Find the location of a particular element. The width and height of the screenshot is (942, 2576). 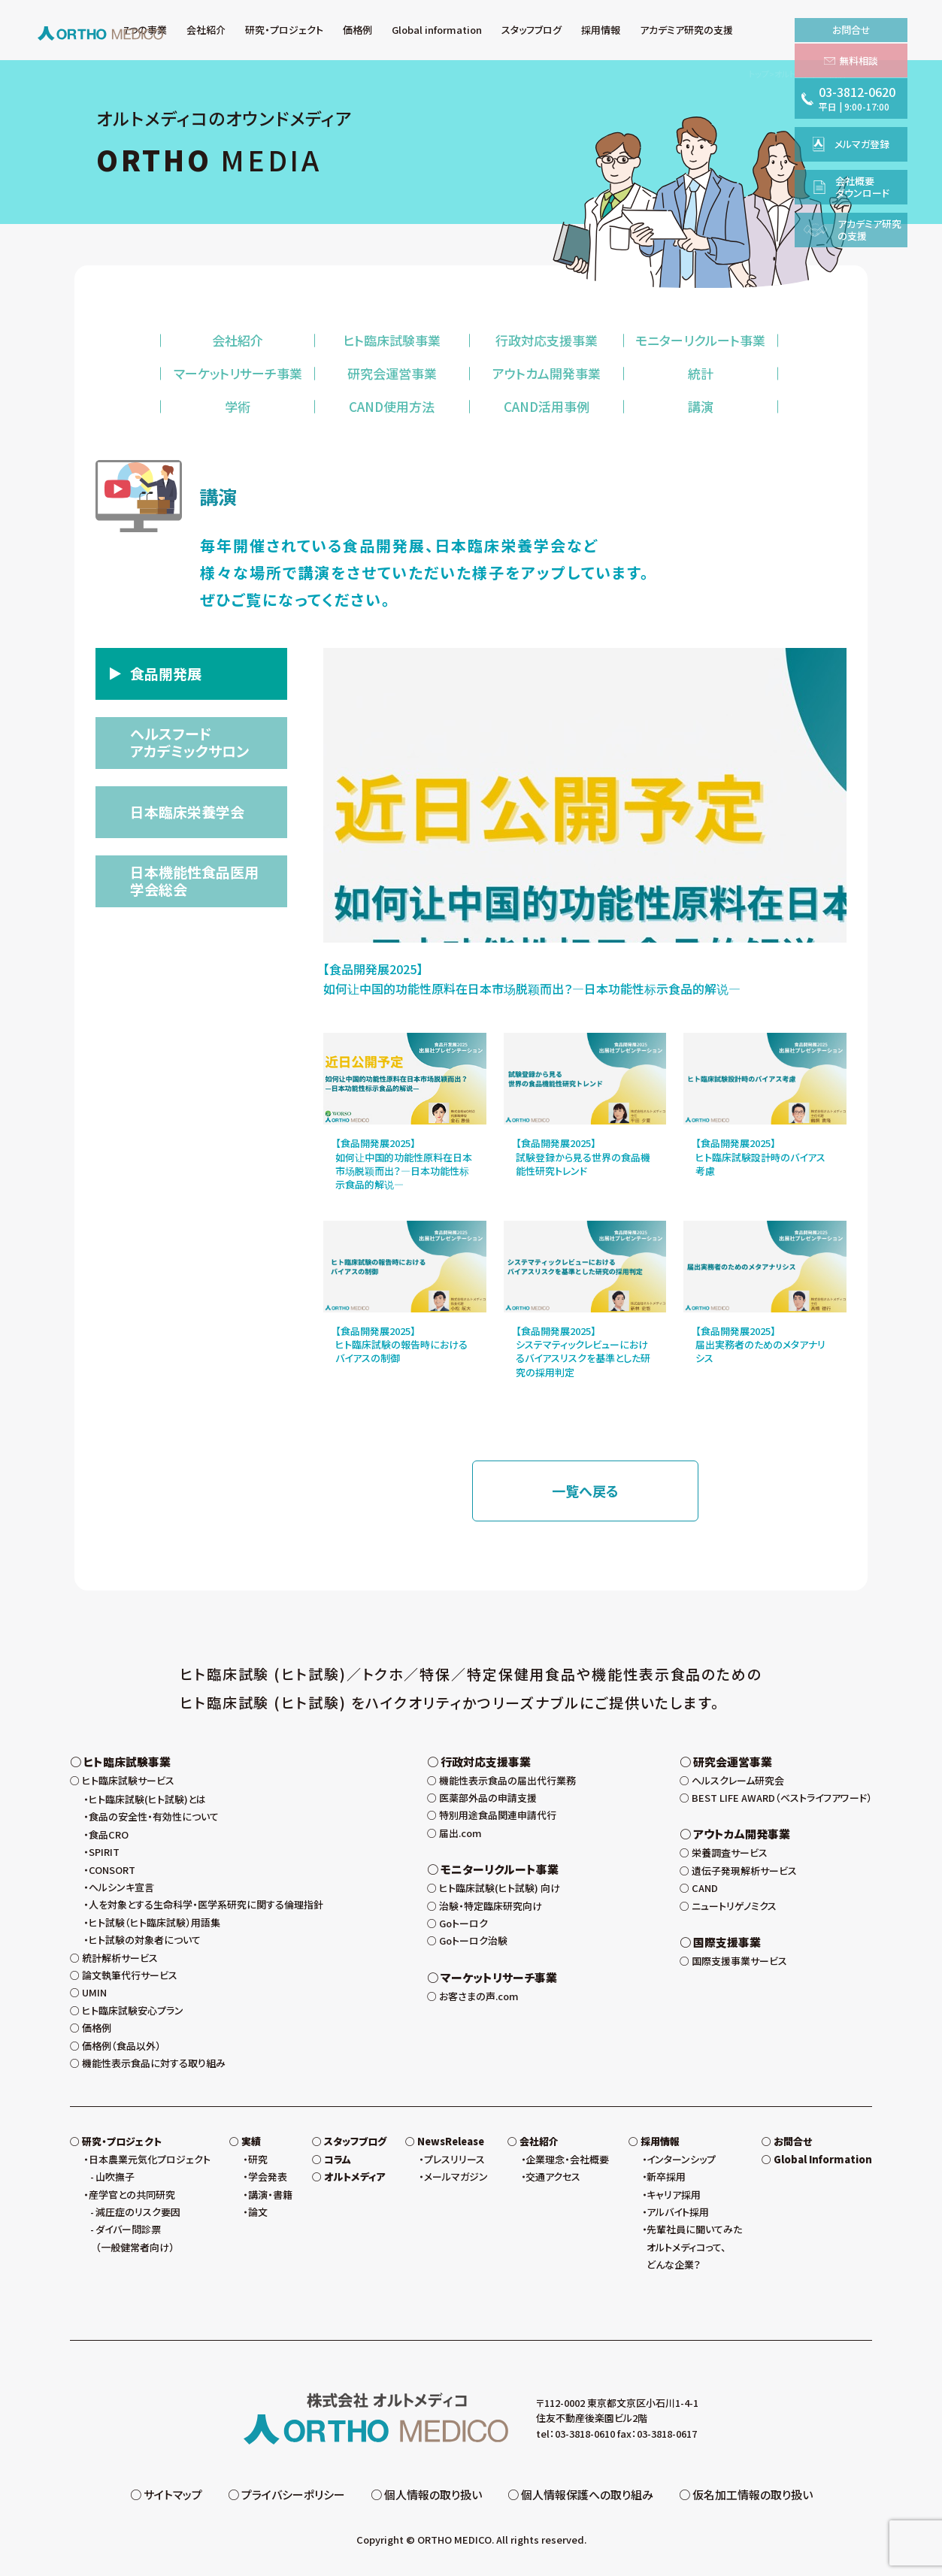

ヘルシンキ宣言 is located at coordinates (121, 1887).